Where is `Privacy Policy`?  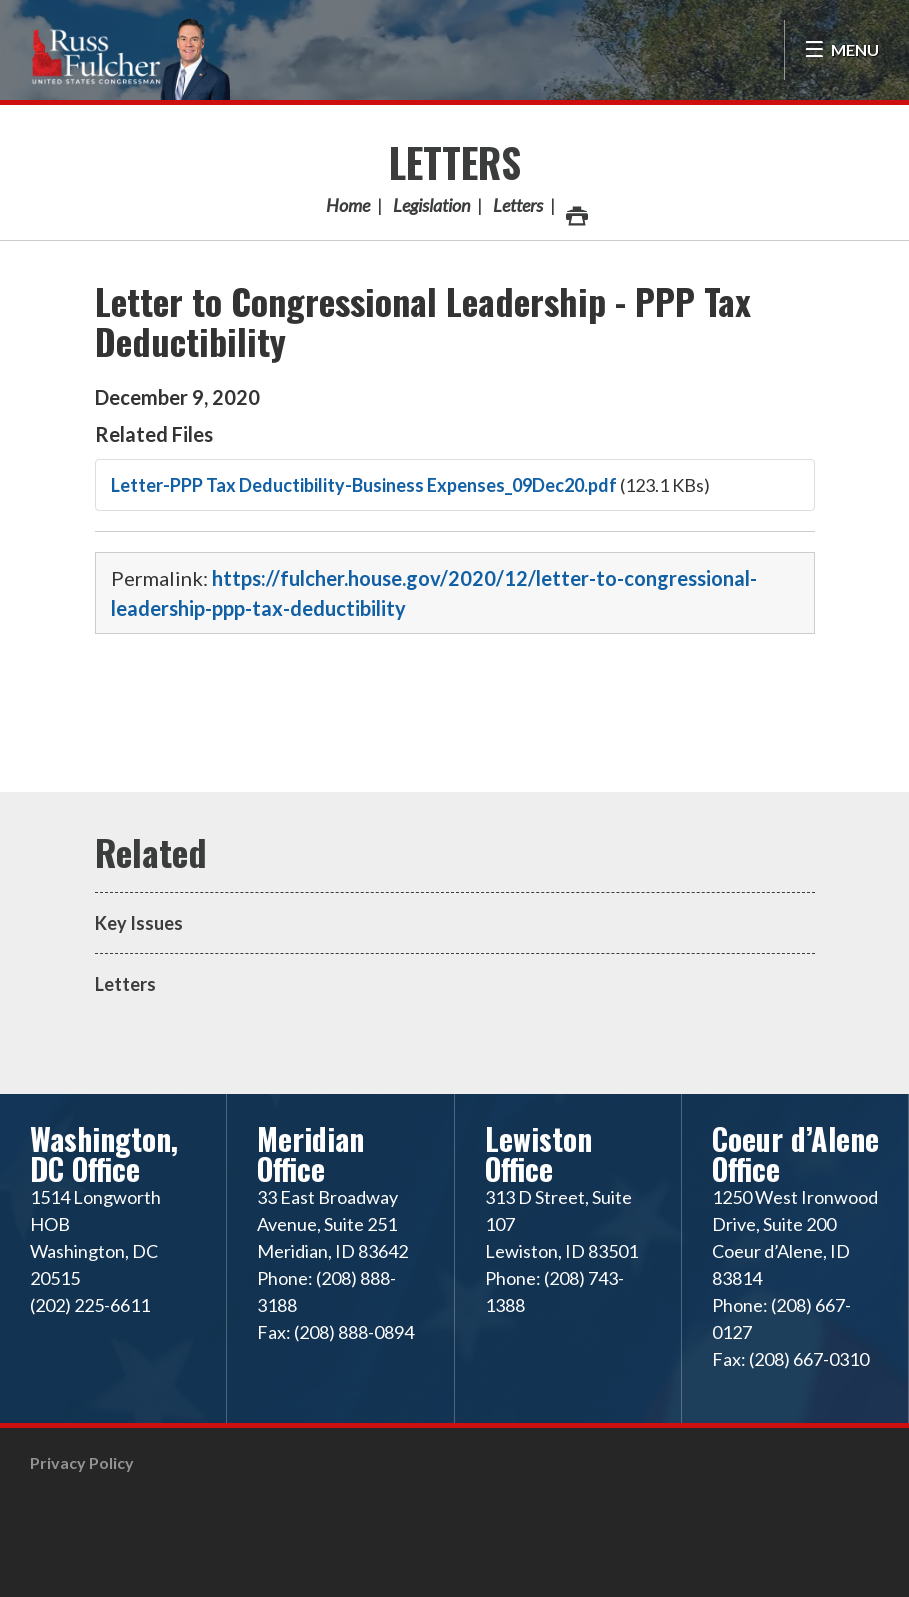 Privacy Policy is located at coordinates (82, 1462).